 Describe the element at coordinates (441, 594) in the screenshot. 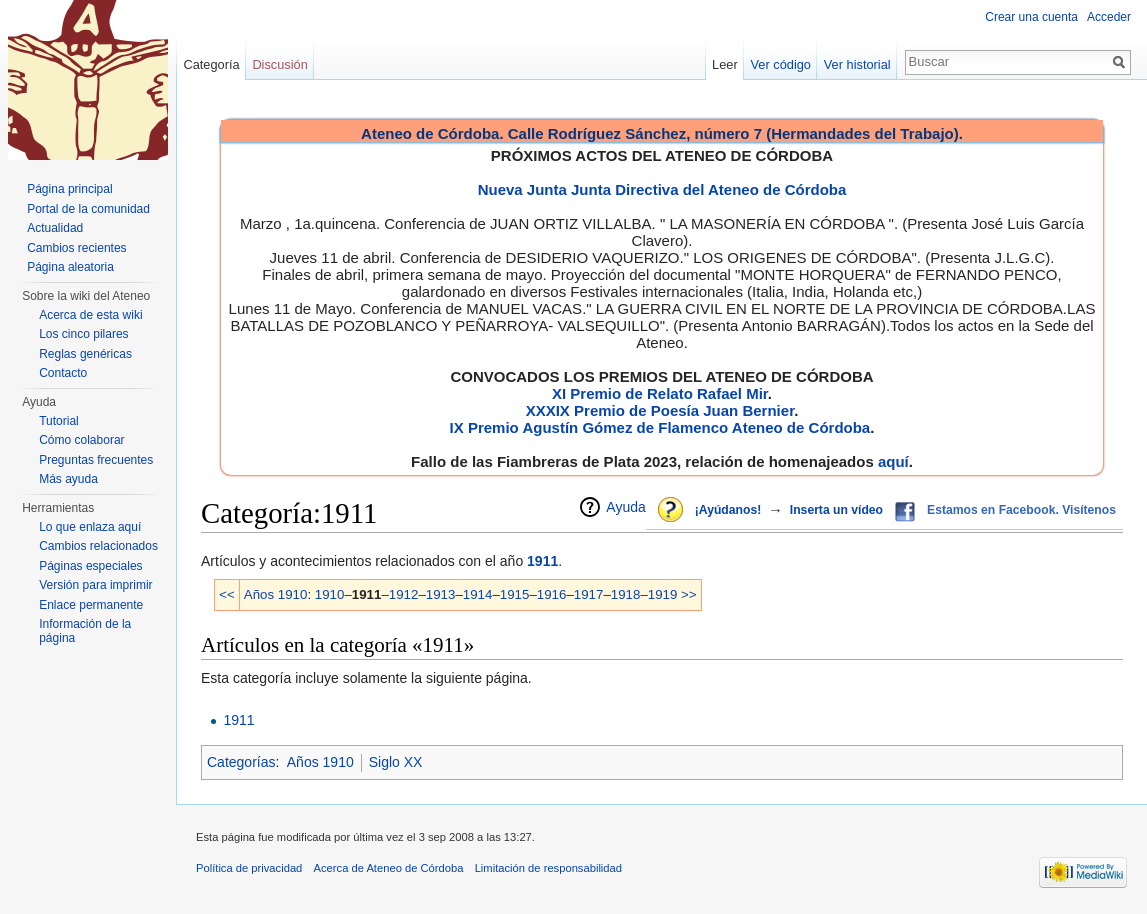

I see `1913` at that location.